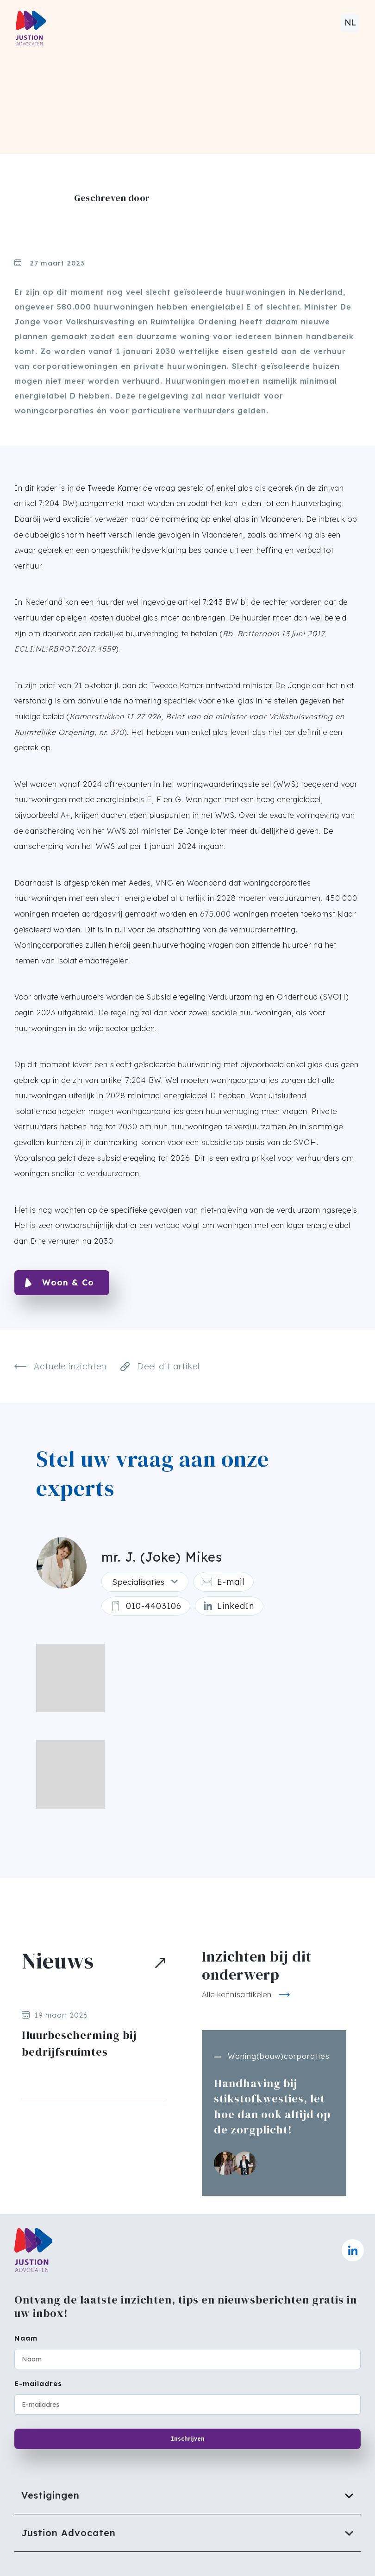 The width and height of the screenshot is (375, 2576). What do you see at coordinates (353, 2250) in the screenshot?
I see `[Naar linkedin]` at bounding box center [353, 2250].